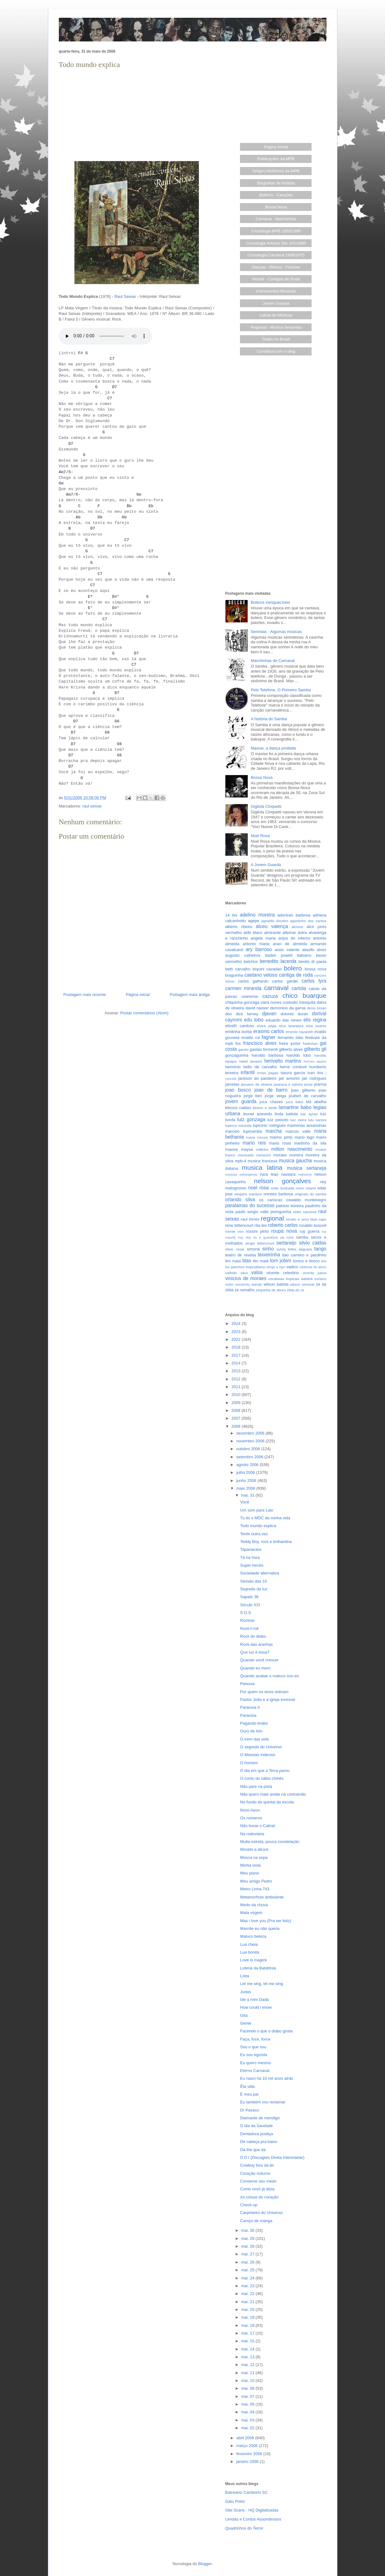  Describe the element at coordinates (270, 1200) in the screenshot. I see `os cariocas` at that location.